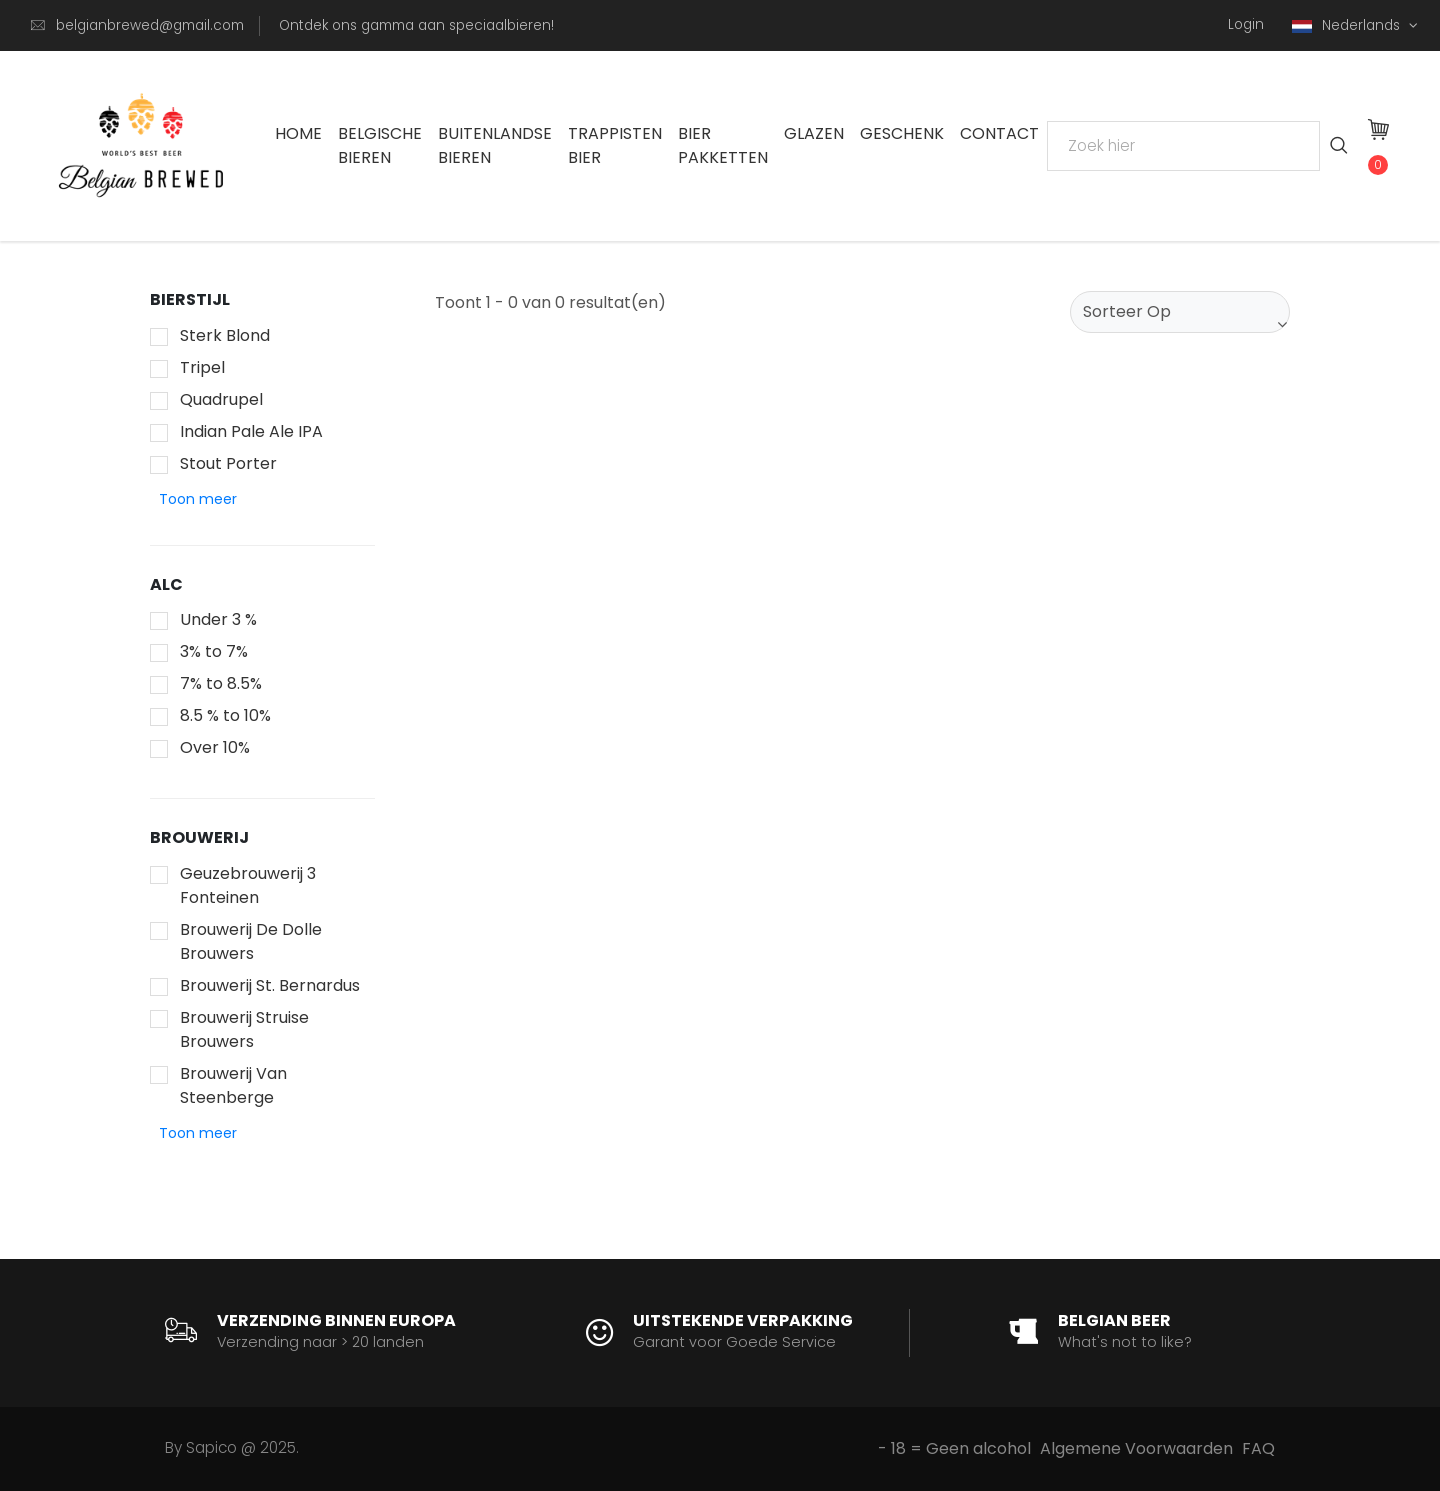 This screenshot has width=1440, height=1491. What do you see at coordinates (723, 145) in the screenshot?
I see `Bier Pakketten` at bounding box center [723, 145].